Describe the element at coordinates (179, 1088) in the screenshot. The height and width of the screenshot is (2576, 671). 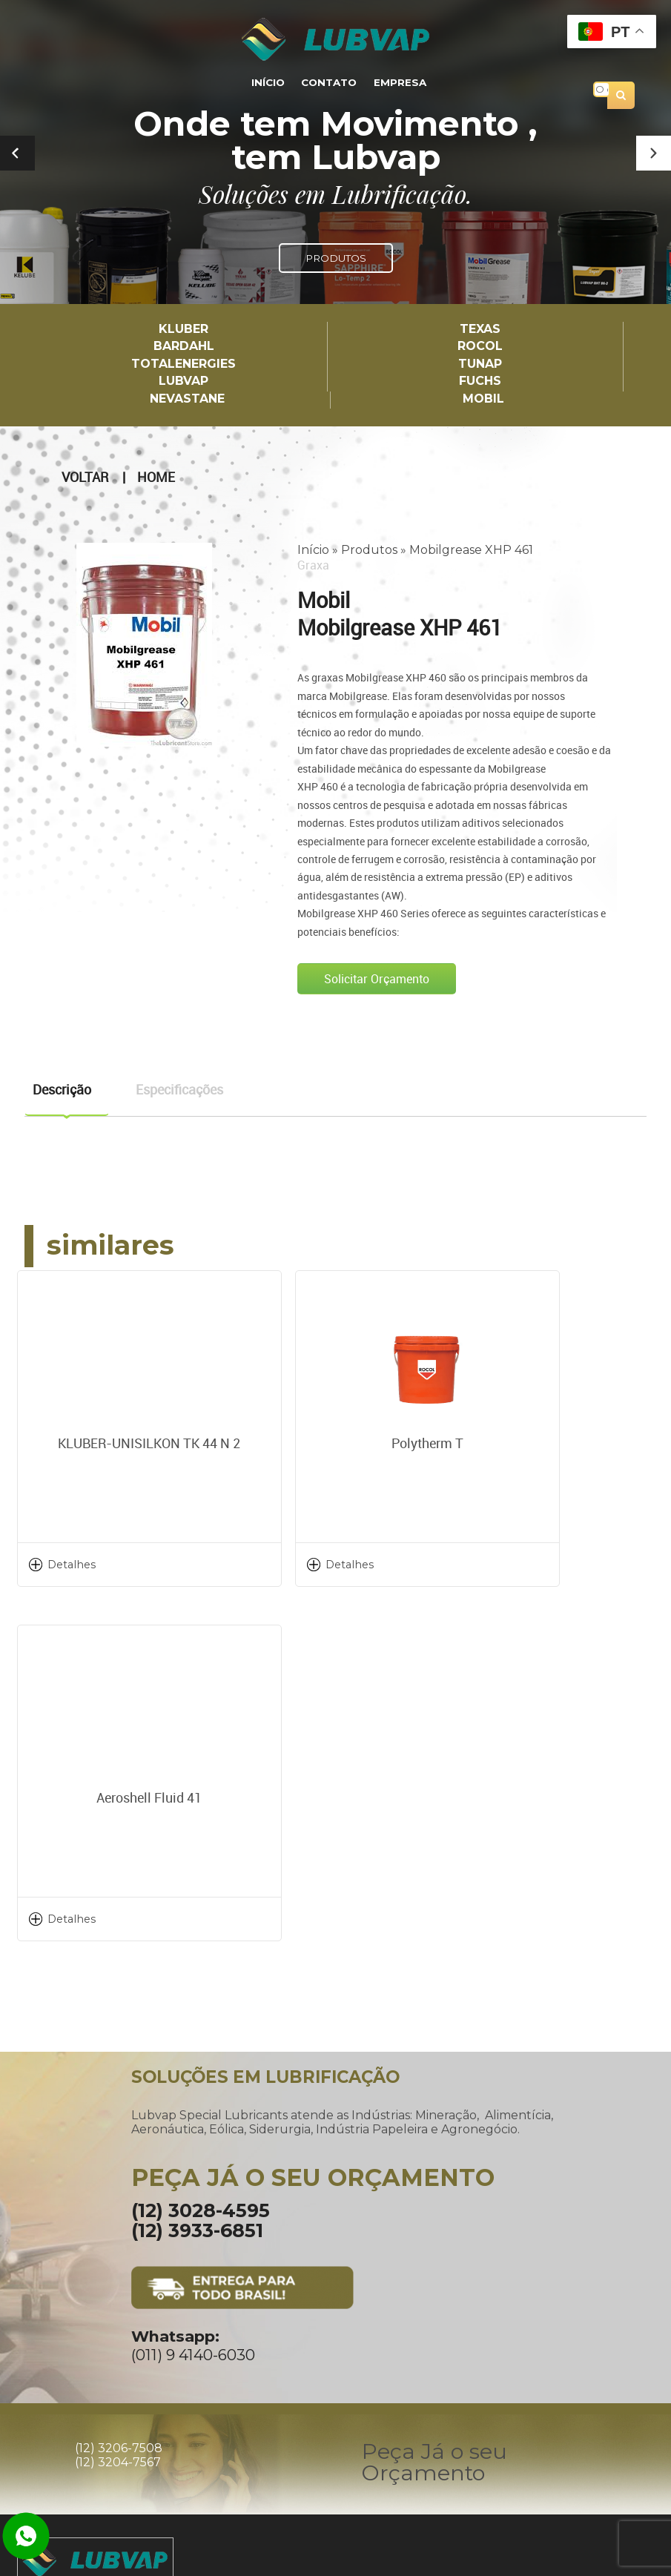
I see `Especificações` at that location.